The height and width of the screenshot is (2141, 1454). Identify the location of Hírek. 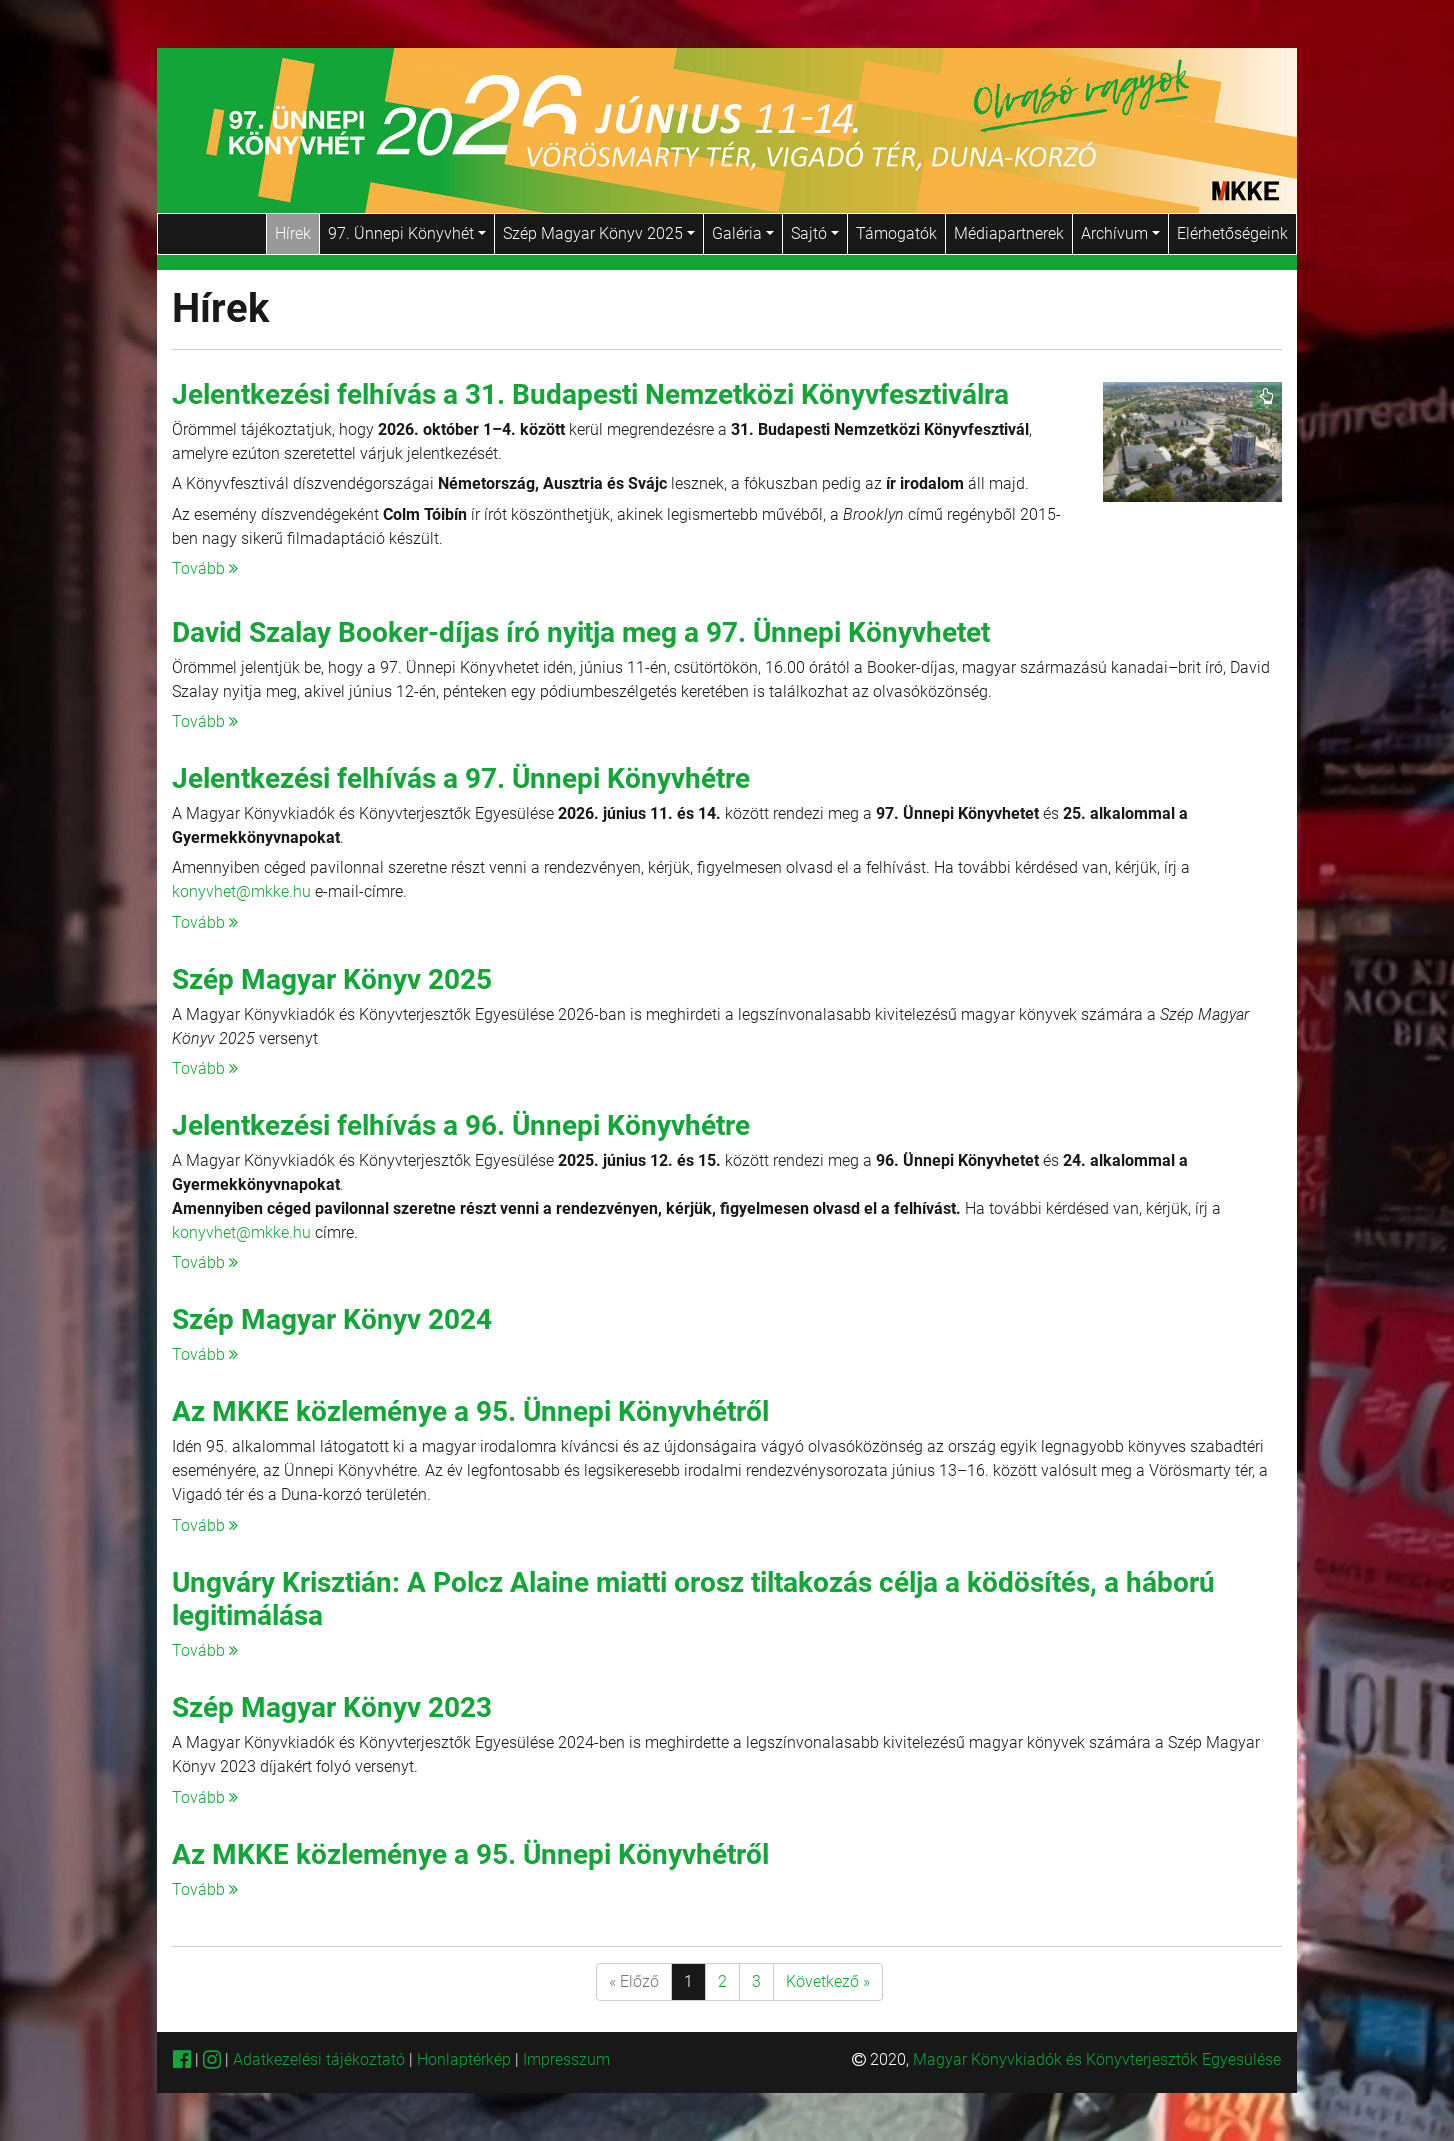
(293, 233).